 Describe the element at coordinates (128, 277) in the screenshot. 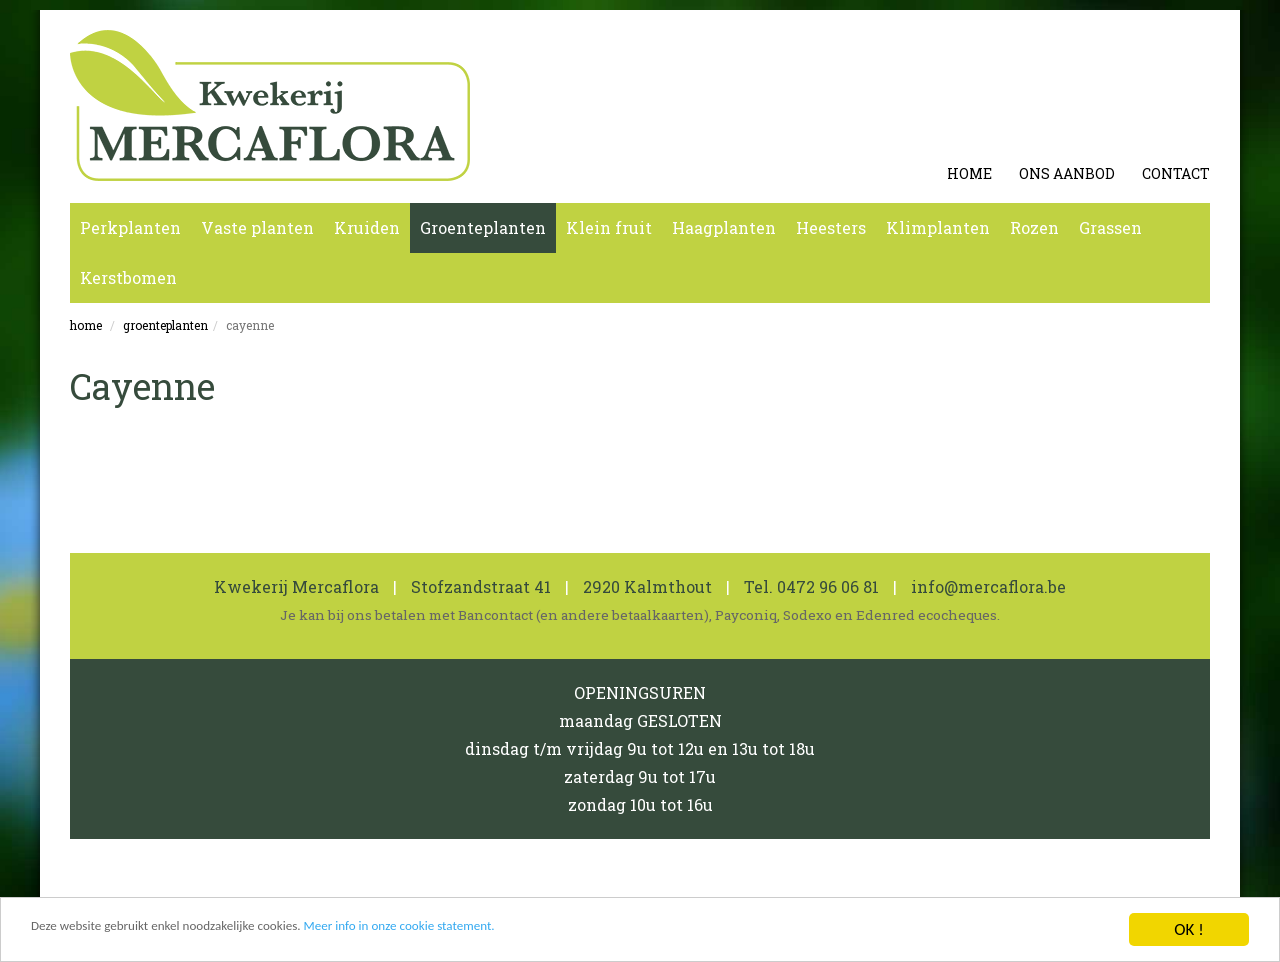

I see `Kerstbomen` at that location.